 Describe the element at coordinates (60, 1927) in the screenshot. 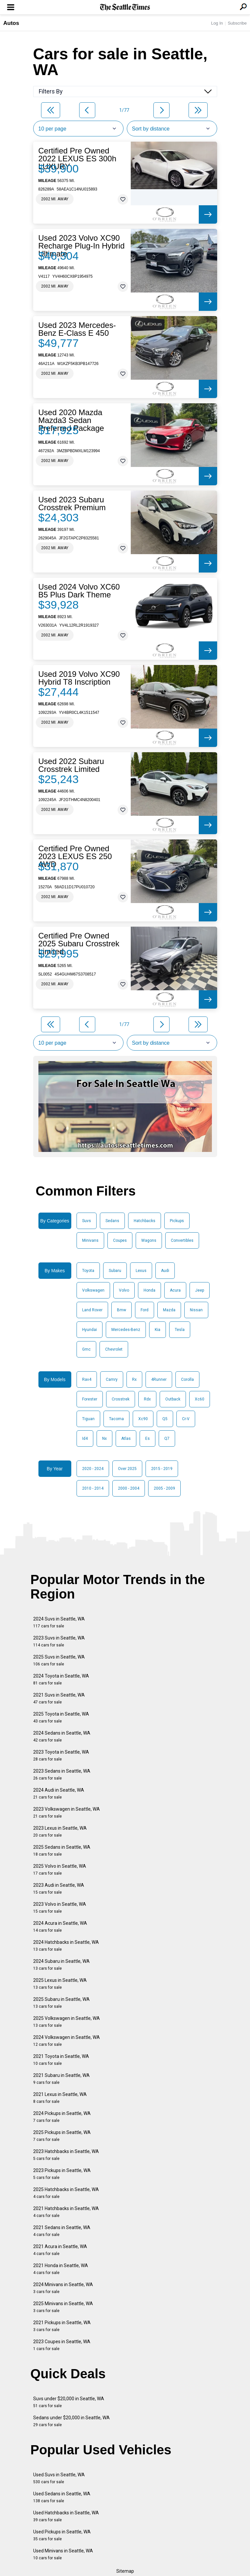

I see `2024 Acura in Seattle, WA` at that location.